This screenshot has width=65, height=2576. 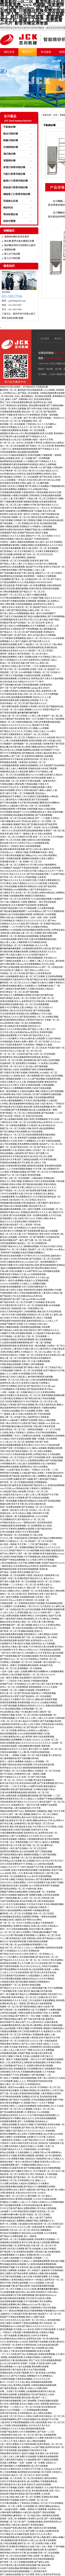 I want to click on 经典一区二区, so click(x=19, y=1122).